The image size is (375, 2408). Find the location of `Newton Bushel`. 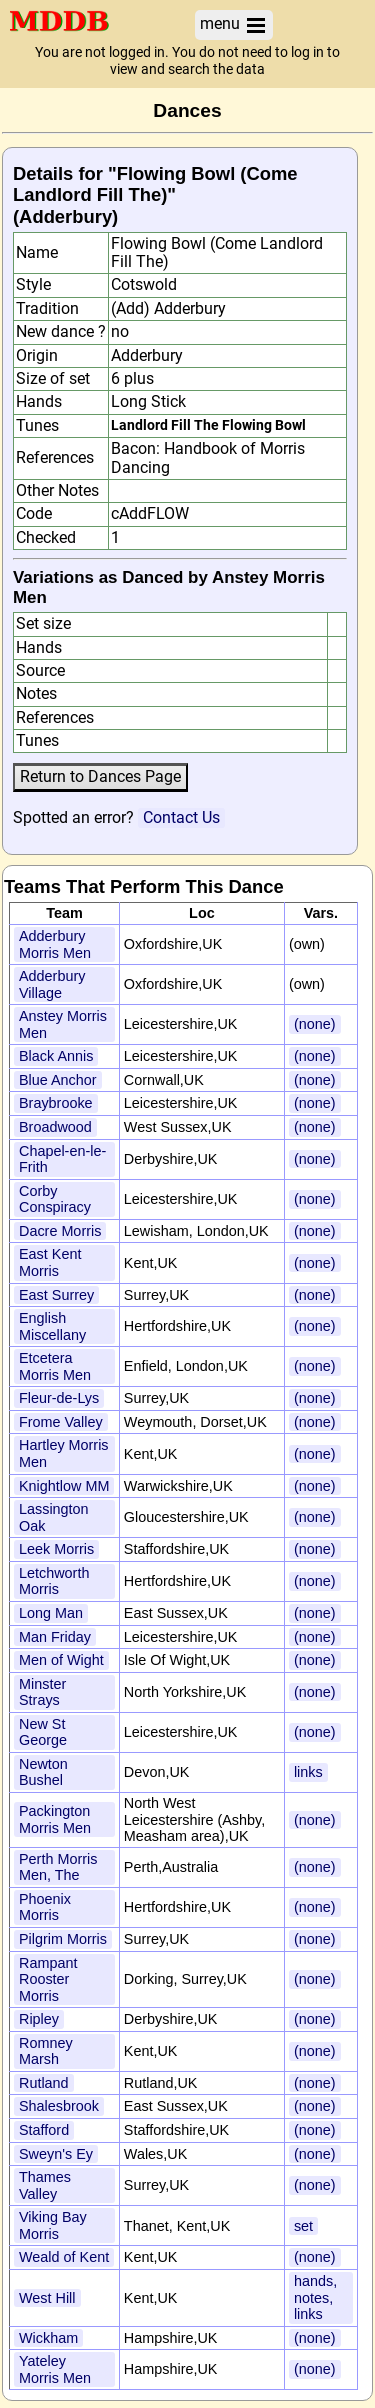

Newton Bushel is located at coordinates (43, 1772).